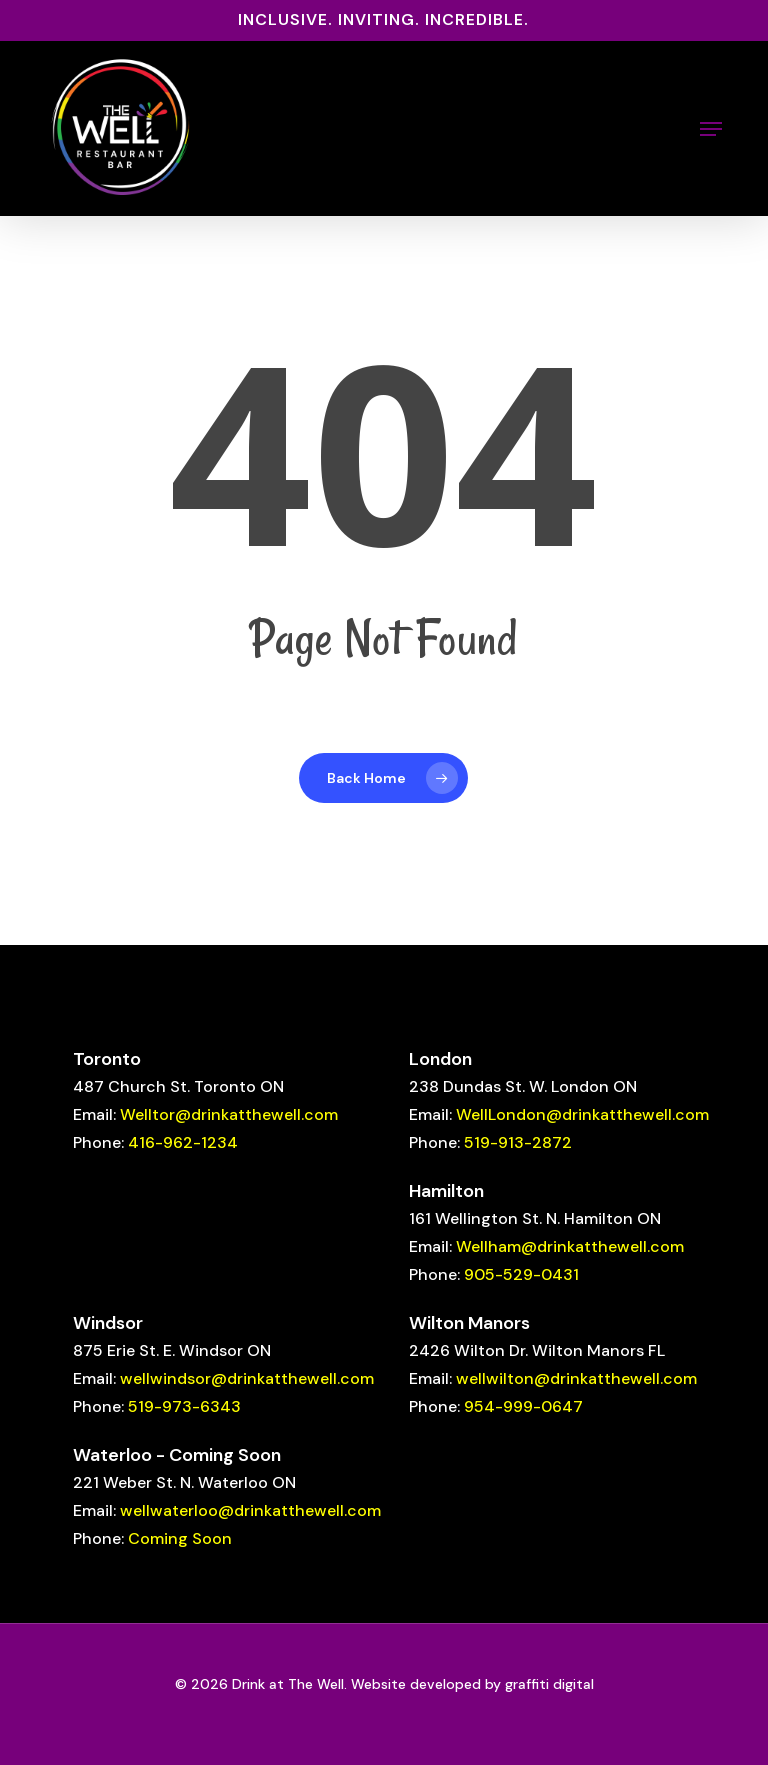 The width and height of the screenshot is (768, 1765). What do you see at coordinates (229, 1114) in the screenshot?
I see `Welltor@drinkatthewell.com` at bounding box center [229, 1114].